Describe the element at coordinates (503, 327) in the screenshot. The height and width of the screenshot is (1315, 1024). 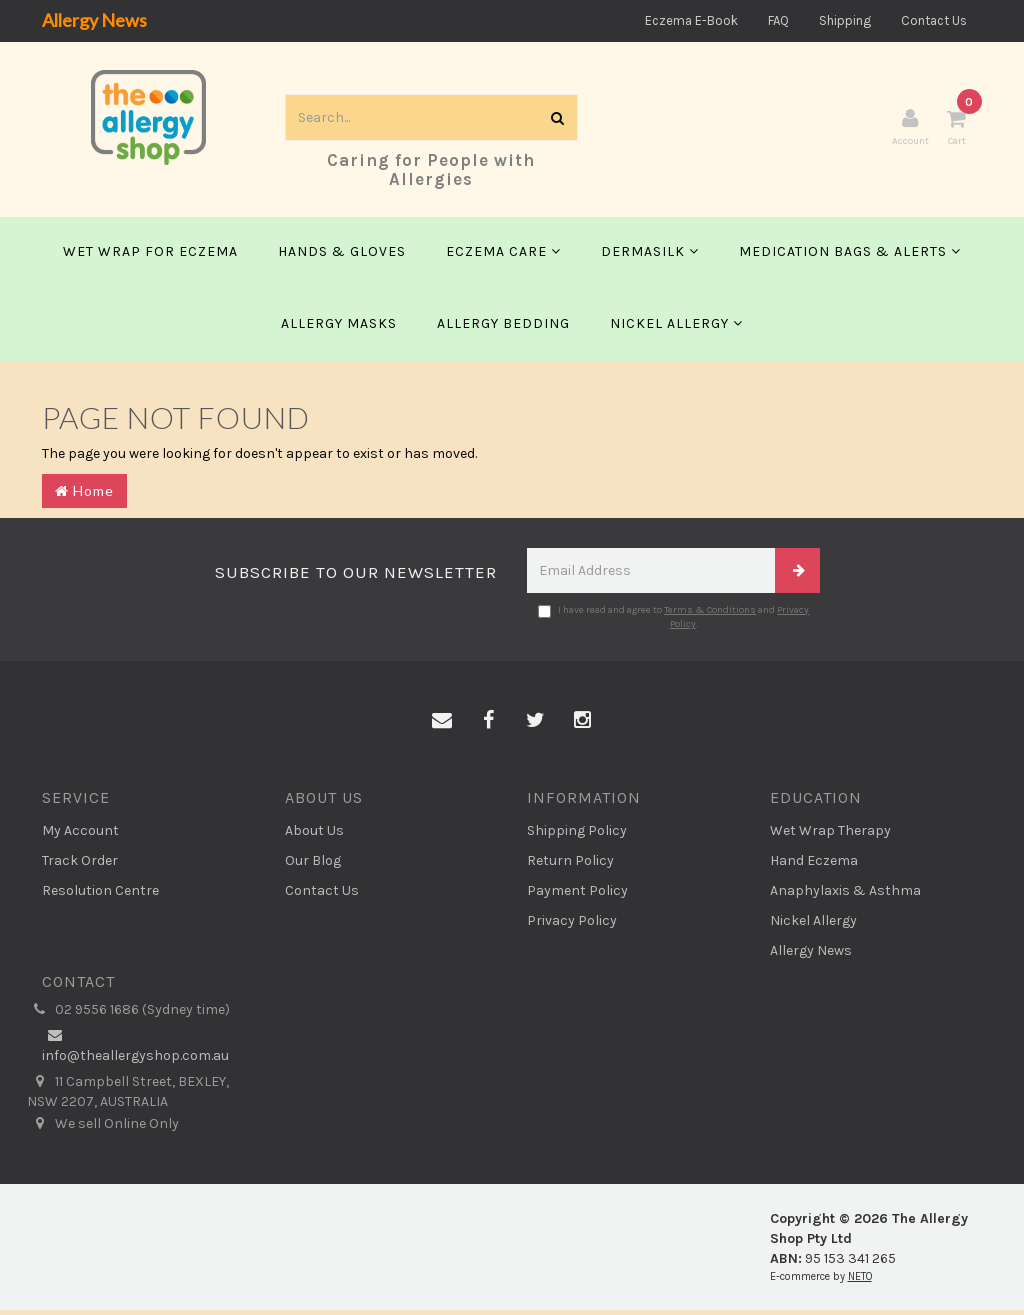
I see `Allergy Bedding` at that location.